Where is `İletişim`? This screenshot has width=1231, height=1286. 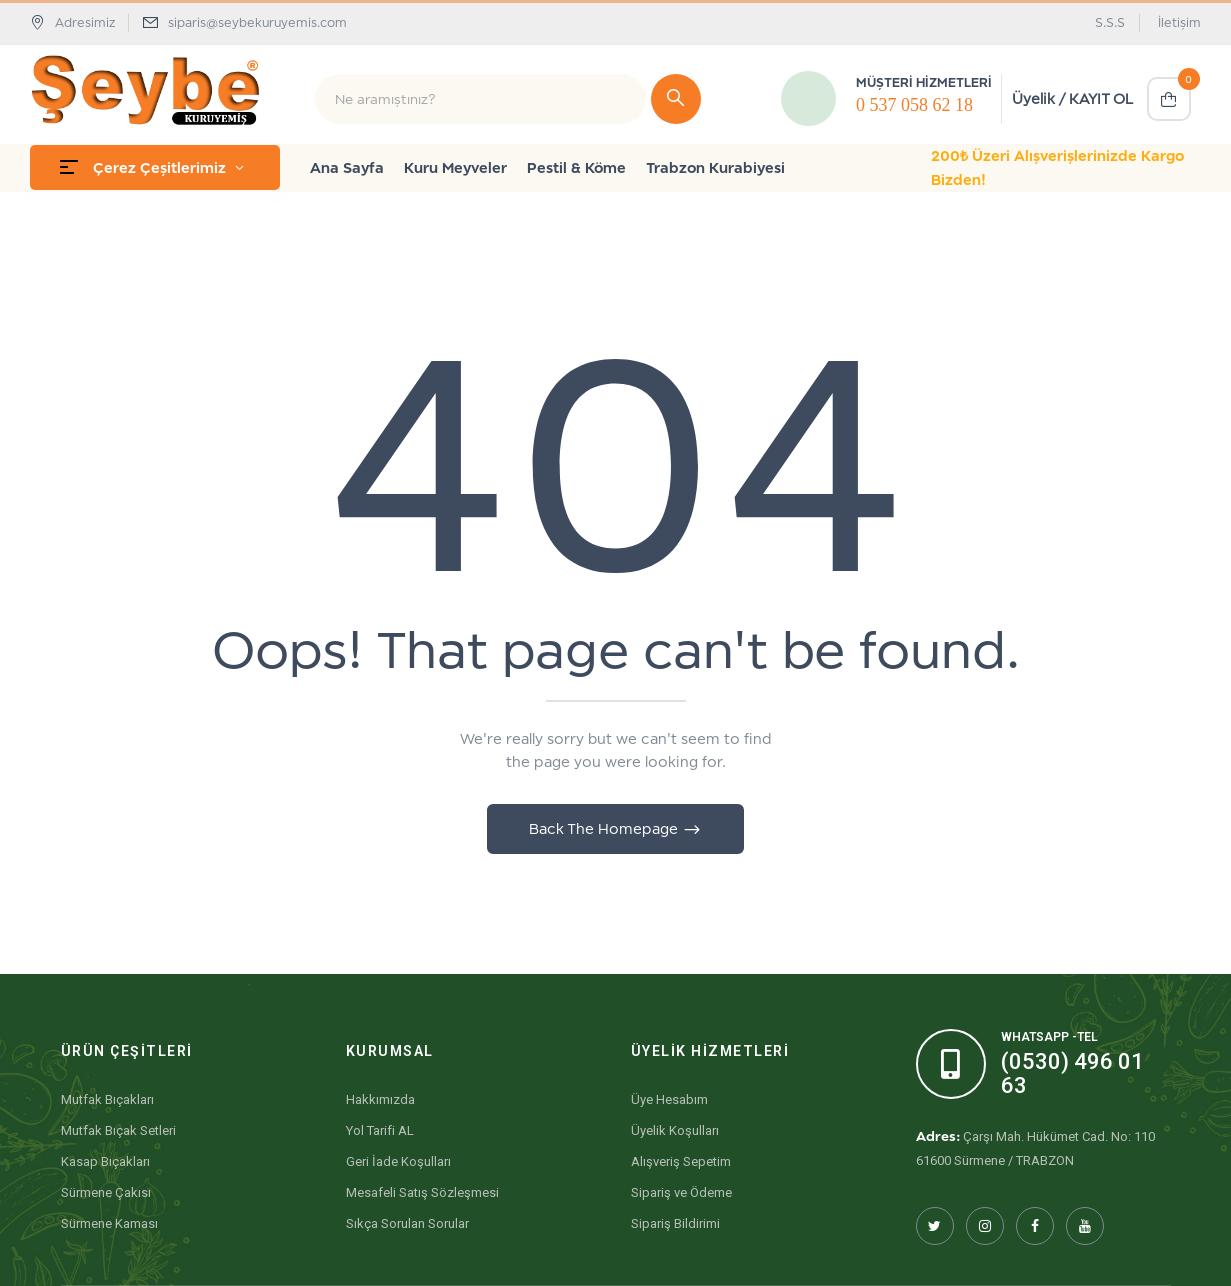
İletişim is located at coordinates (1179, 22).